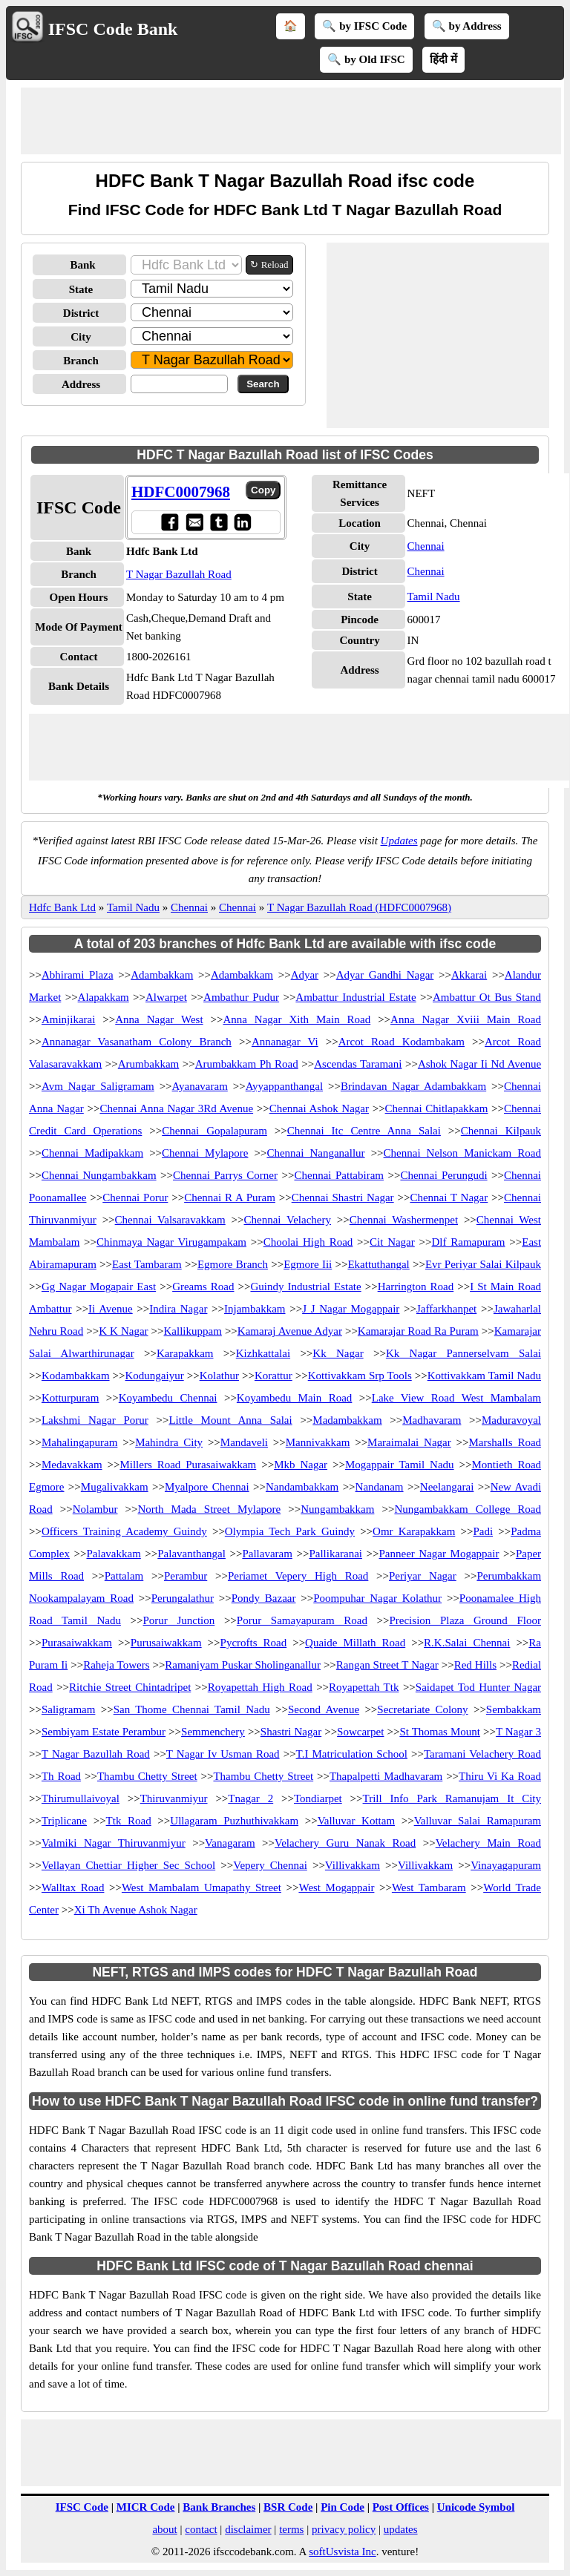 The image size is (570, 2576). I want to click on Chennai Ashok Nagar, so click(319, 1108).